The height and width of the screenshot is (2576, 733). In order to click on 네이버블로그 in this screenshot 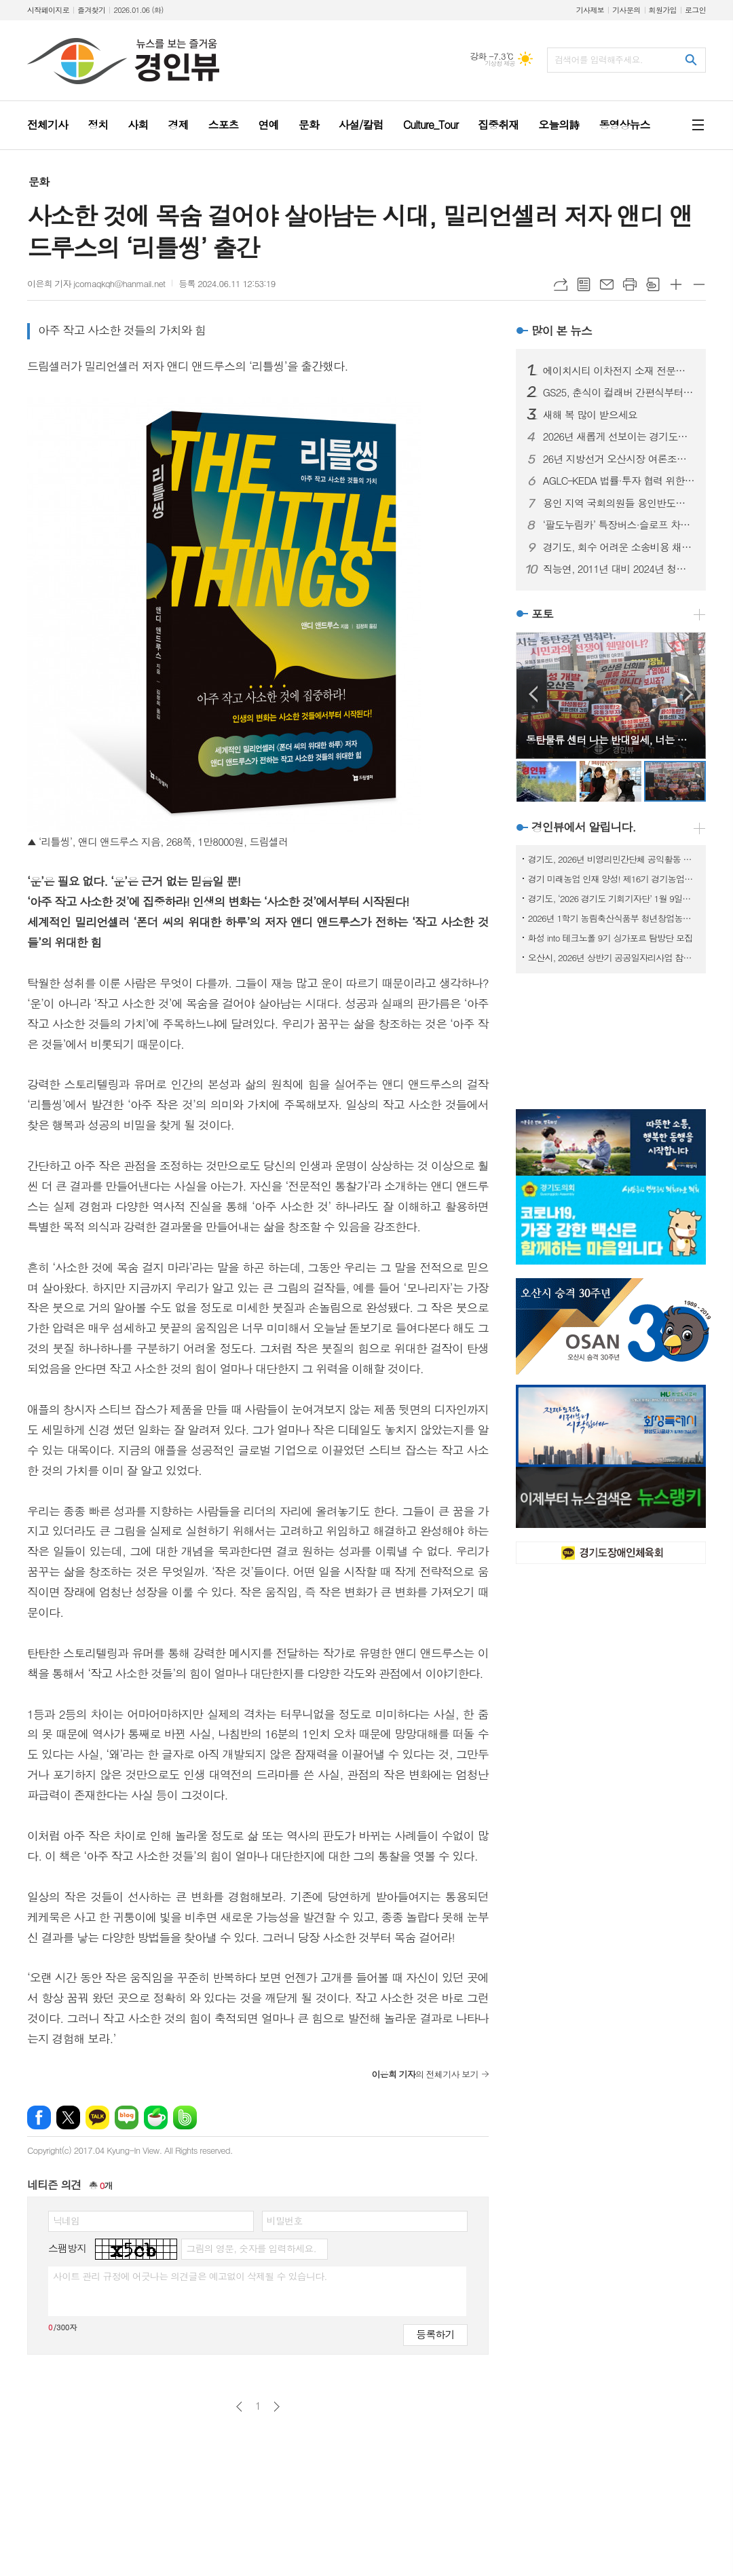, I will do `click(126, 2117)`.